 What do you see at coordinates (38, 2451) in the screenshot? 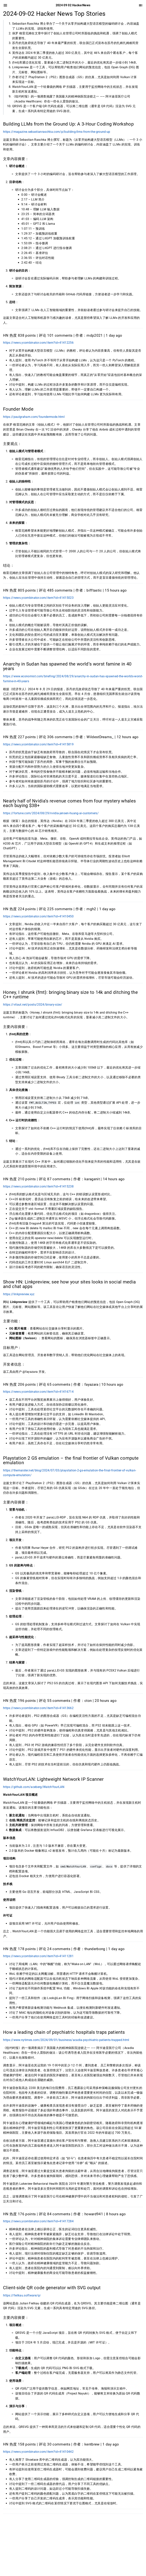
I see `https://news.ycombinator.com/item?id=41410442` at bounding box center [38, 2451].